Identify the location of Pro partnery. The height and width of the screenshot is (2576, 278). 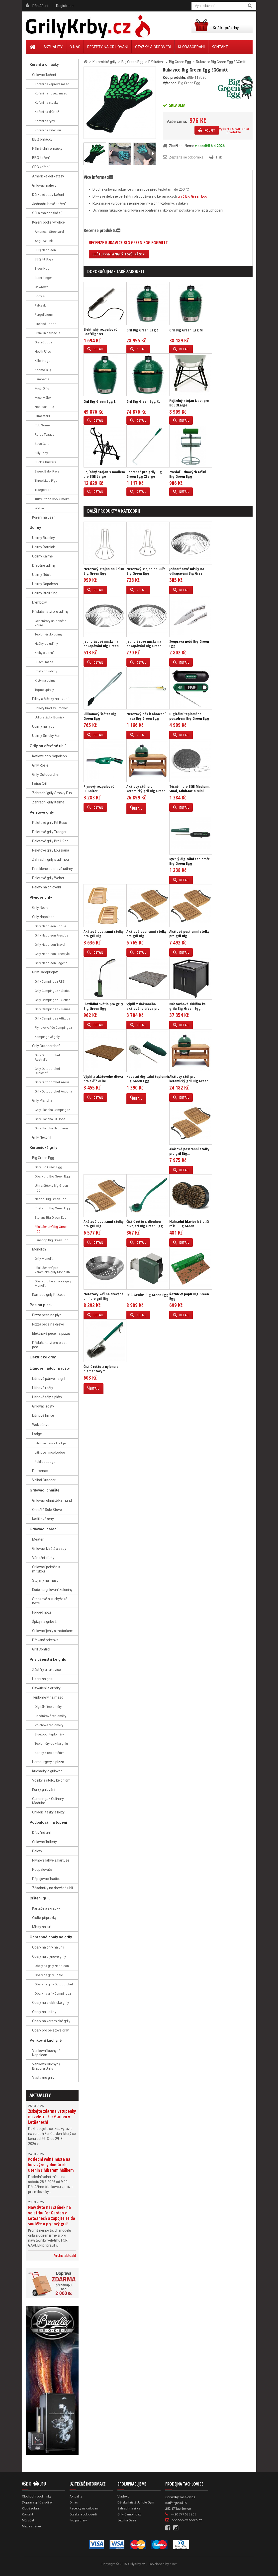
(78, 2520).